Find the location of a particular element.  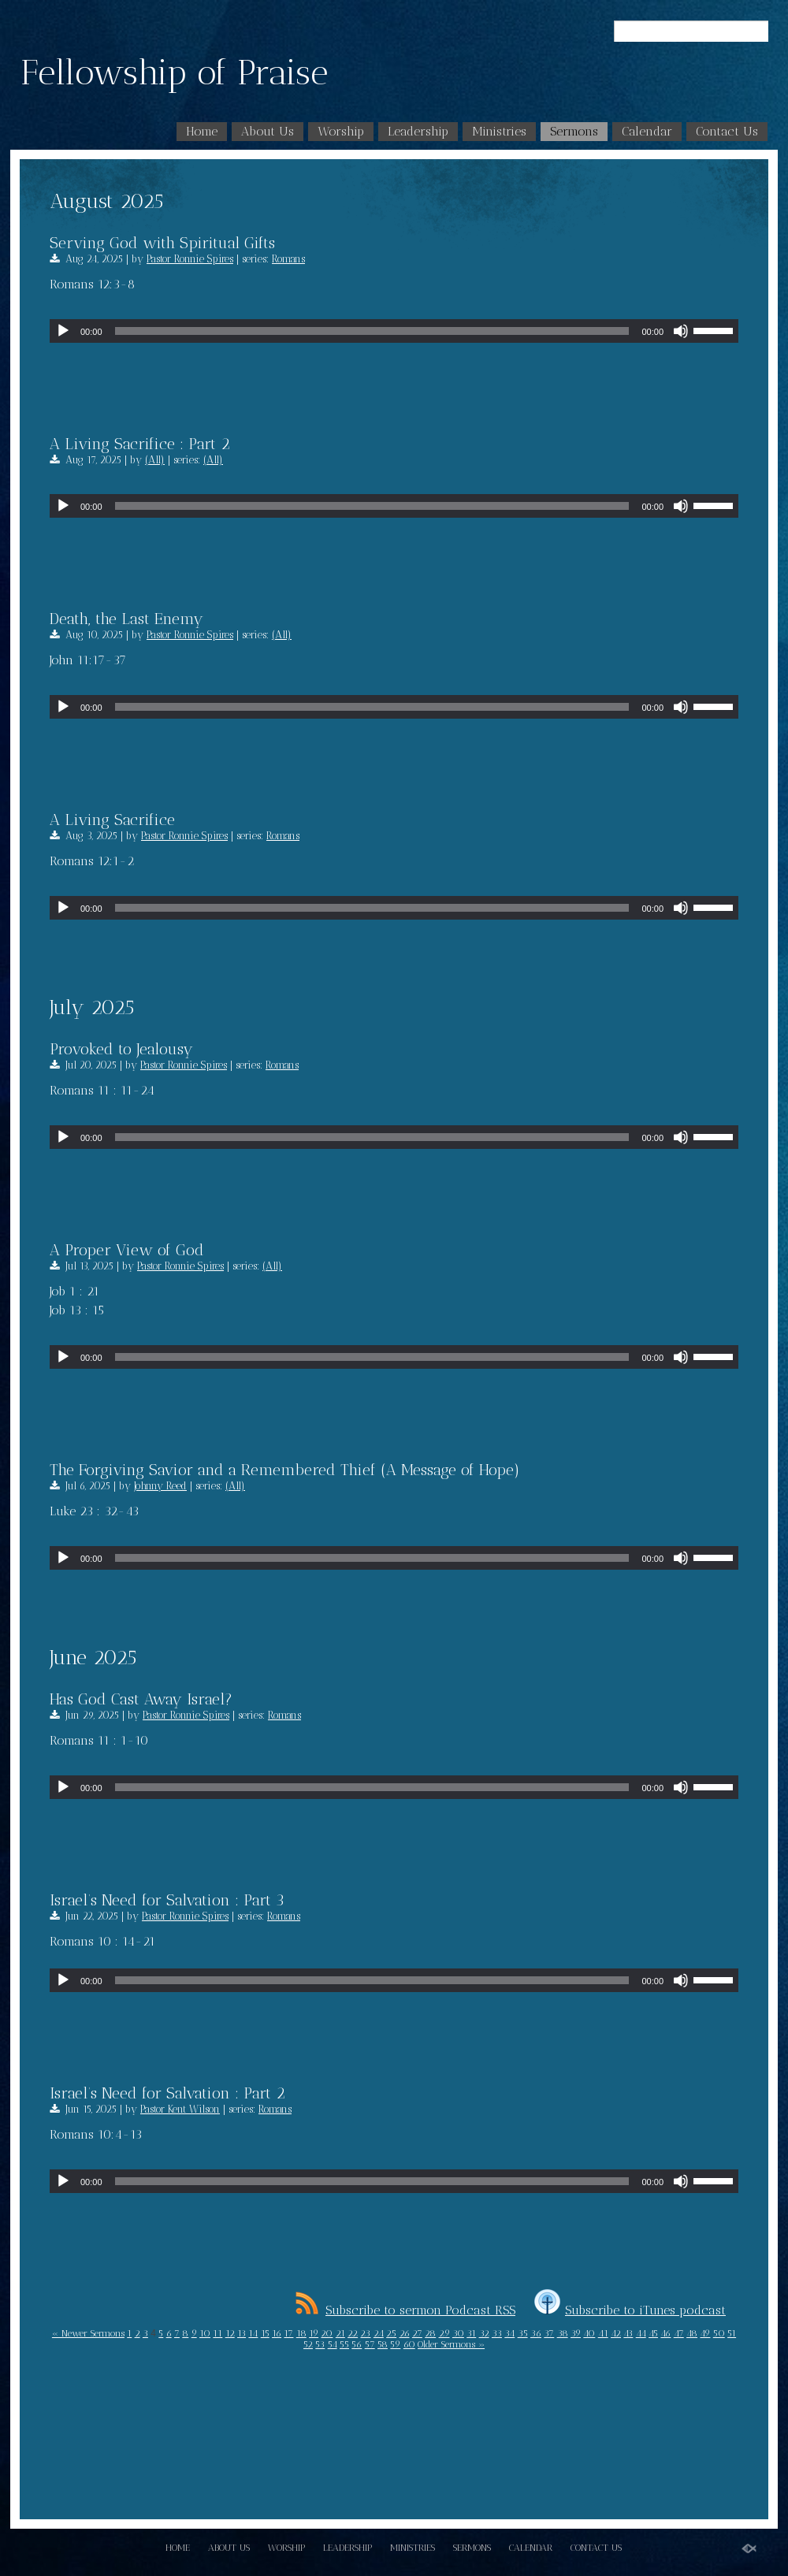

Israel’s Need for Salvation : Part 2 is located at coordinates (167, 2092).